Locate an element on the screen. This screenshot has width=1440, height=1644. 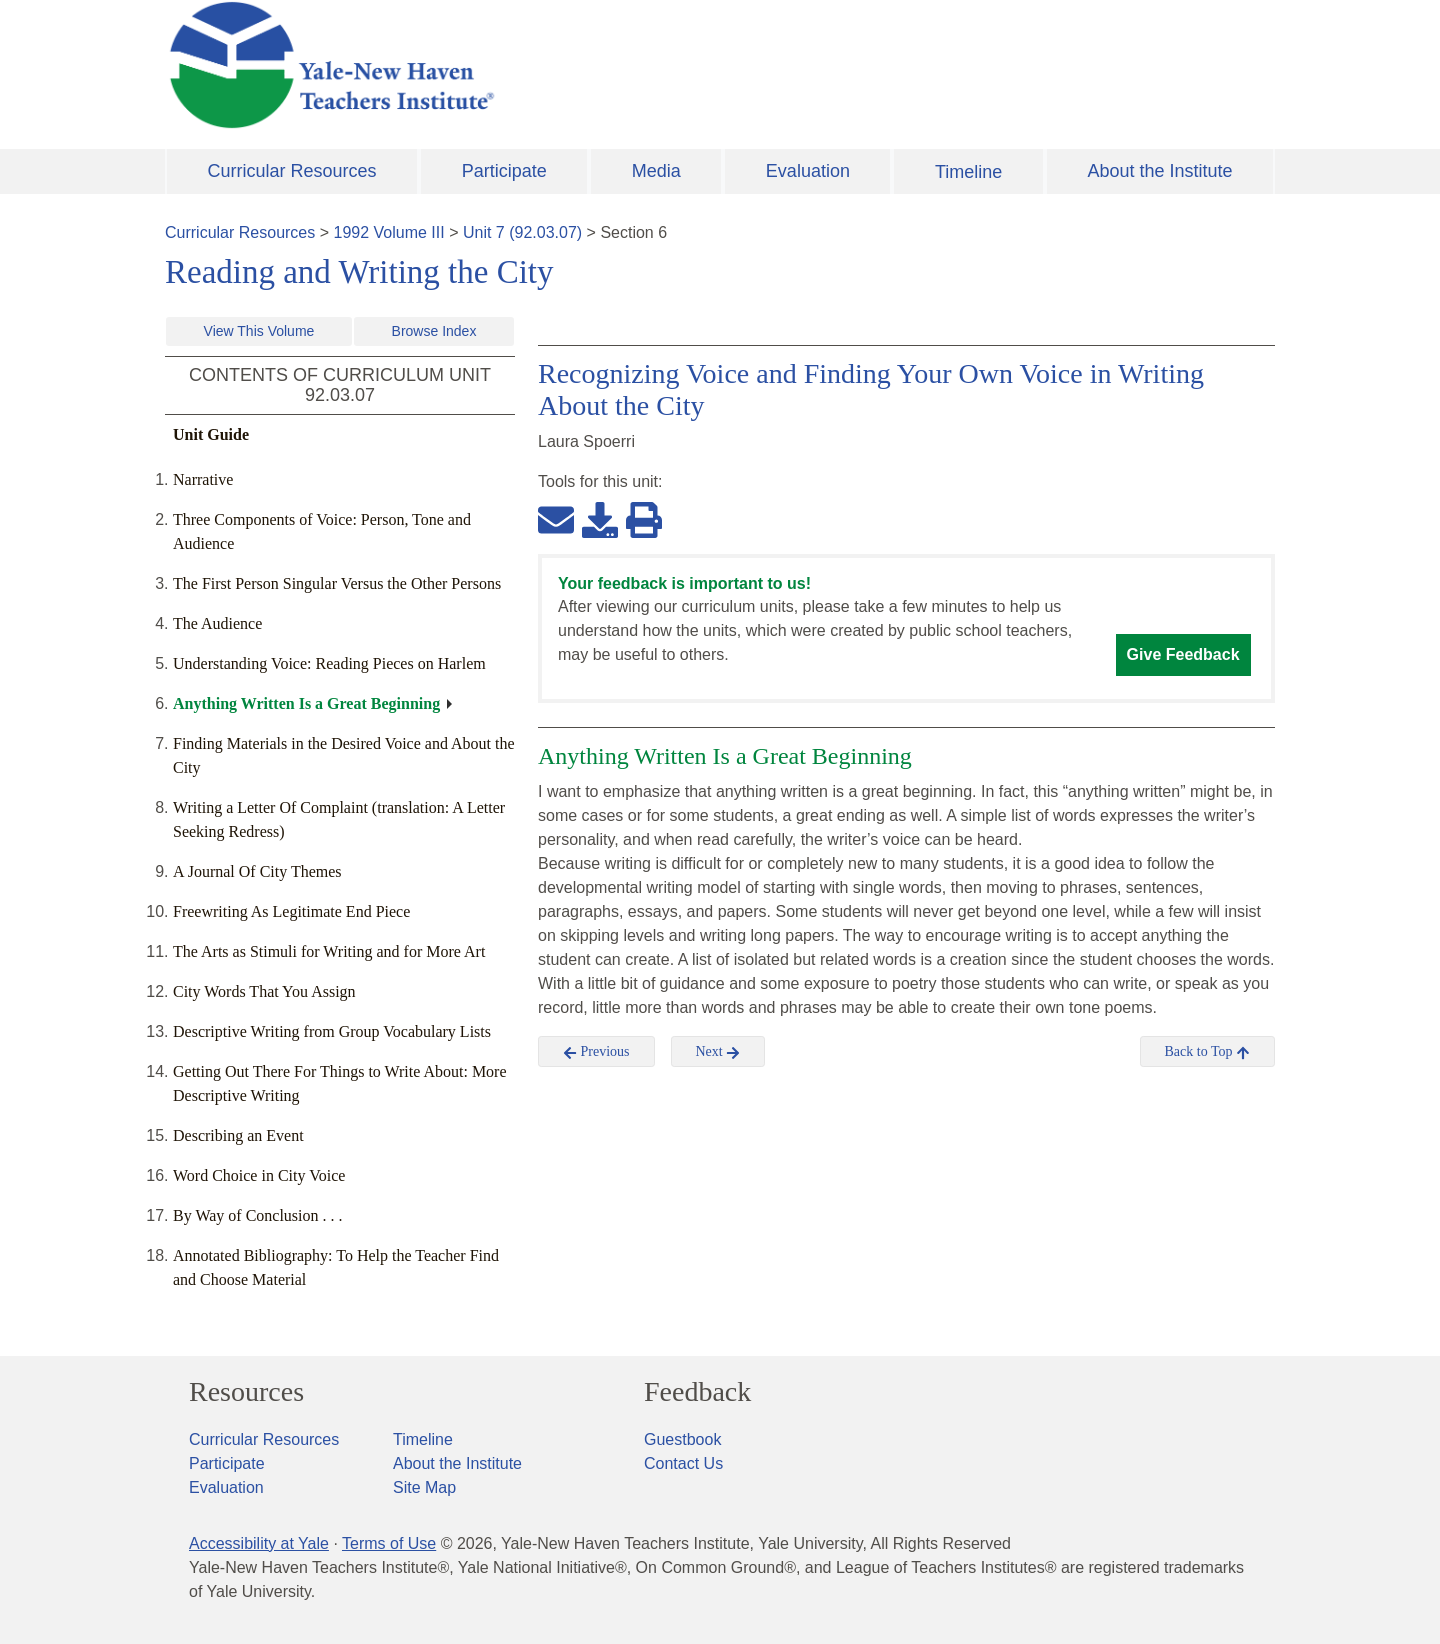
Descriptive Writing from Group Vocabulary Lists is located at coordinates (332, 1031).